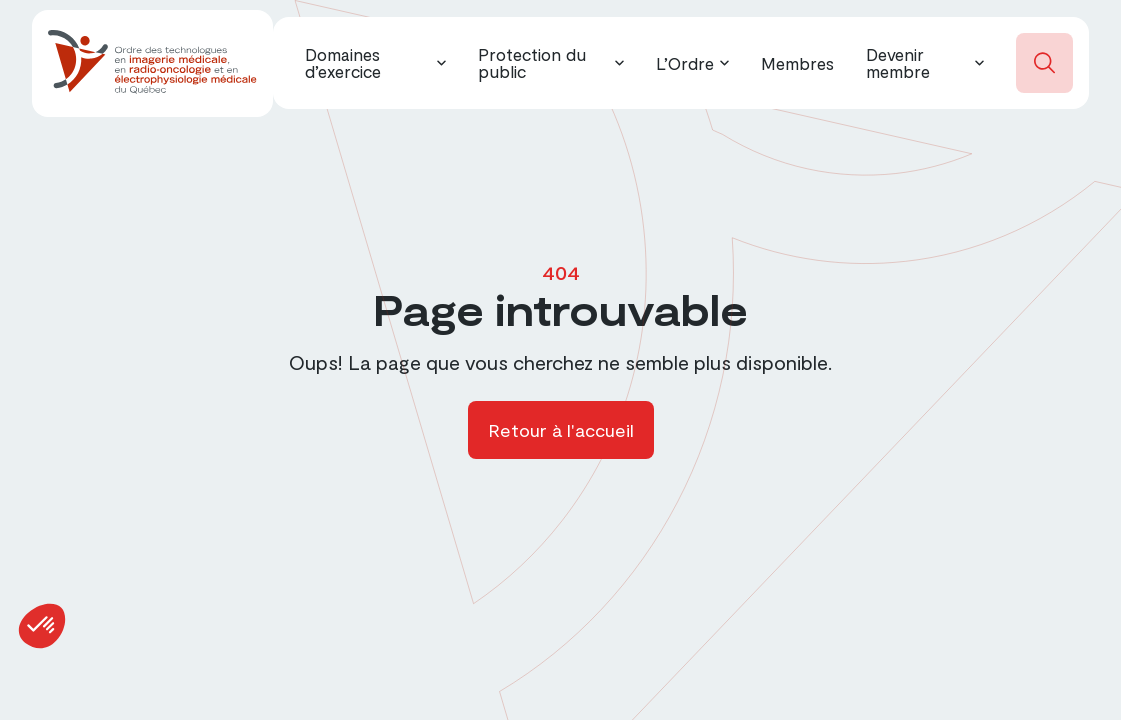  I want to click on Protection du public, so click(532, 62).